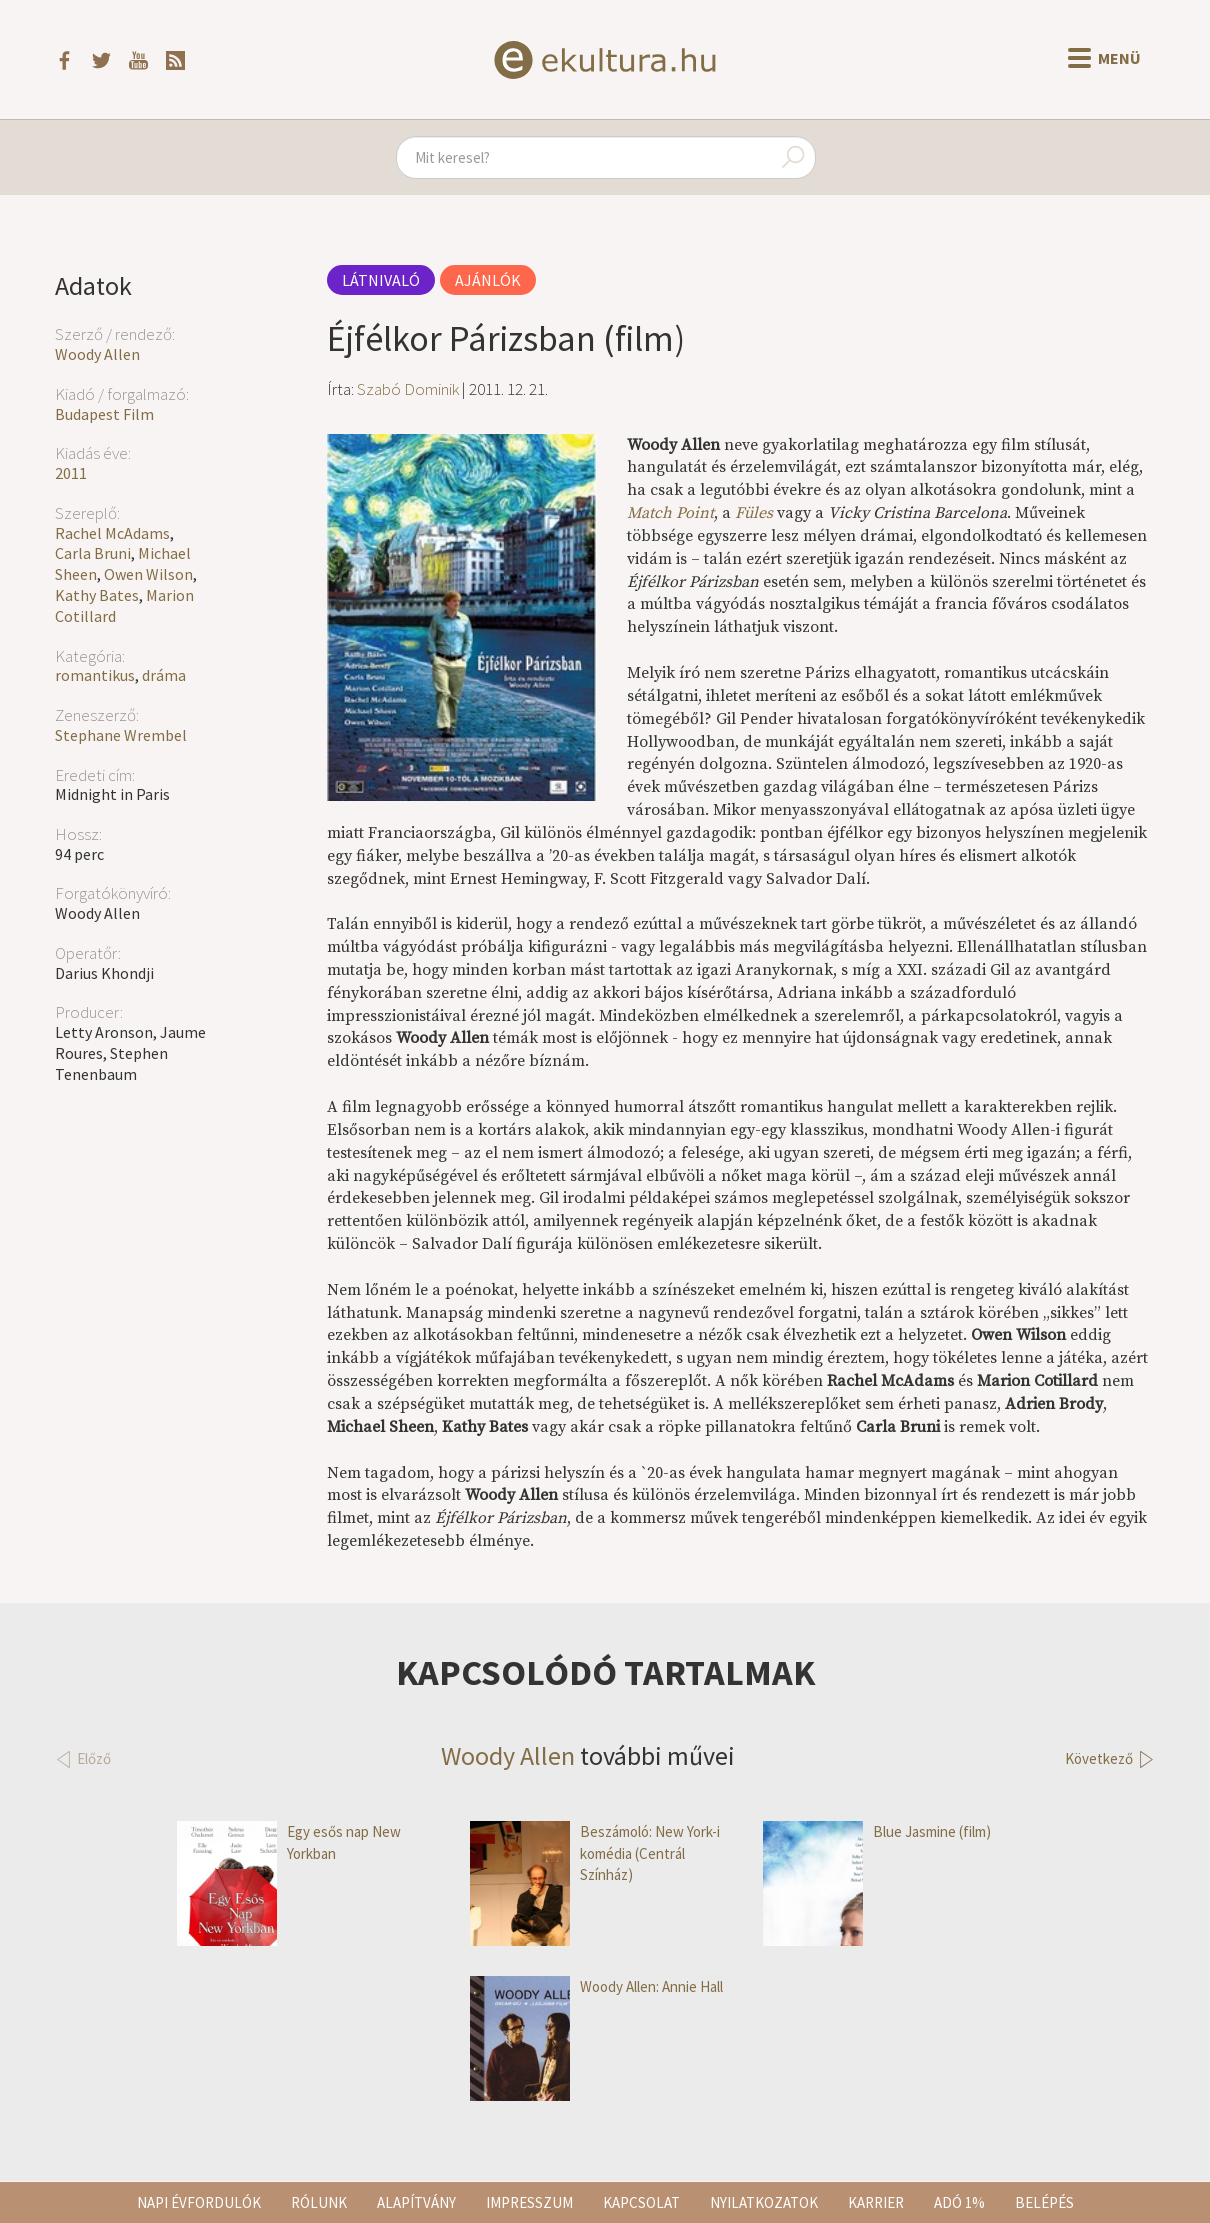  I want to click on Stephane Wrembel, so click(121, 735).